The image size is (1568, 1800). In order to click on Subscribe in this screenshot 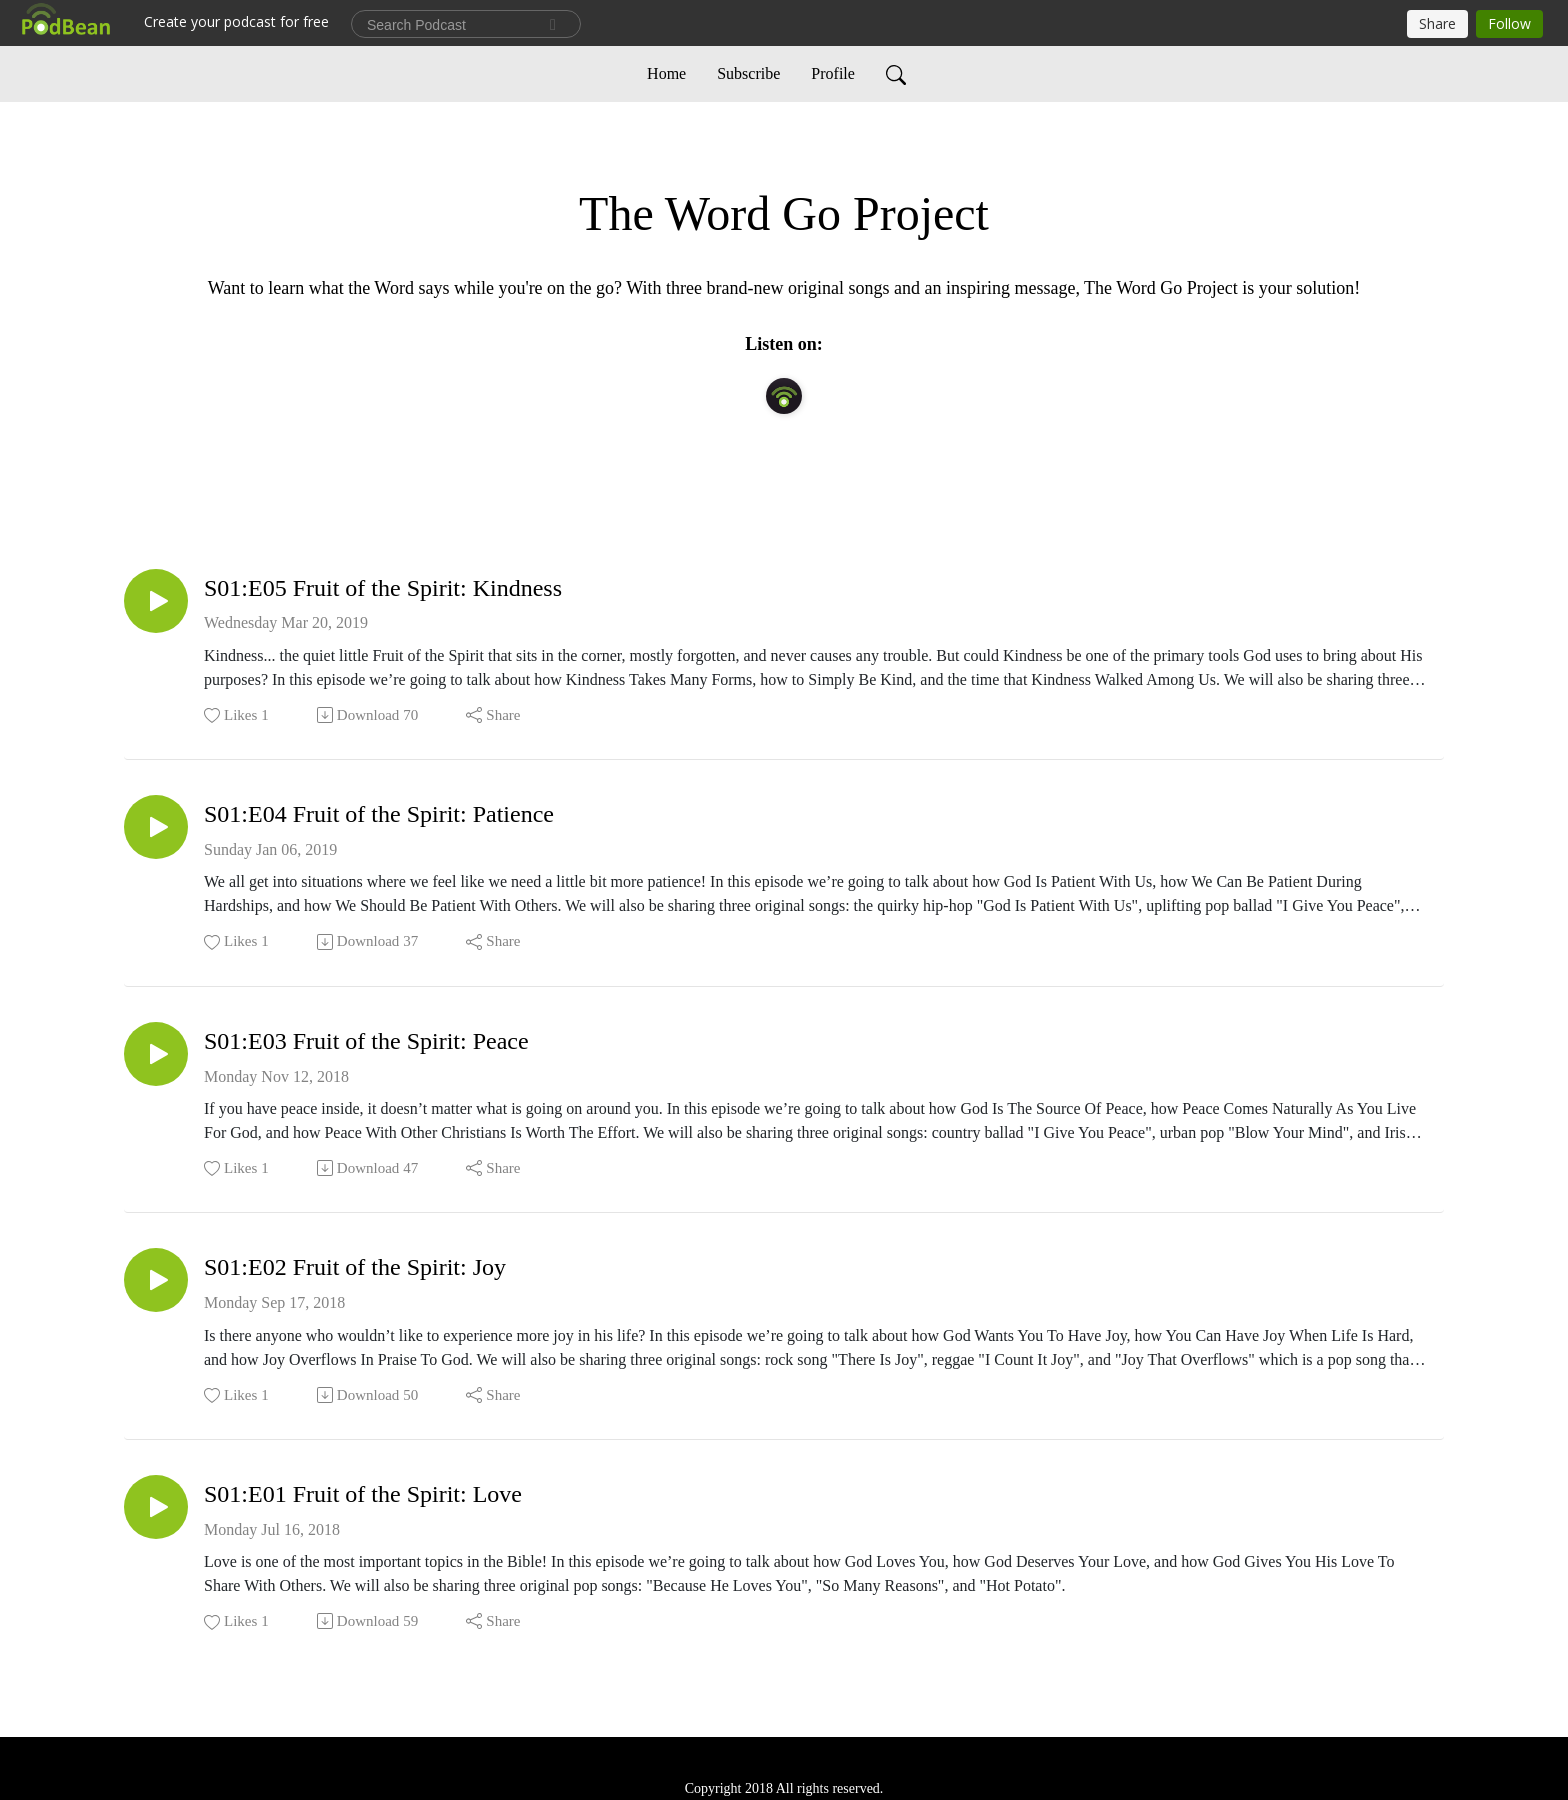, I will do `click(748, 73)`.